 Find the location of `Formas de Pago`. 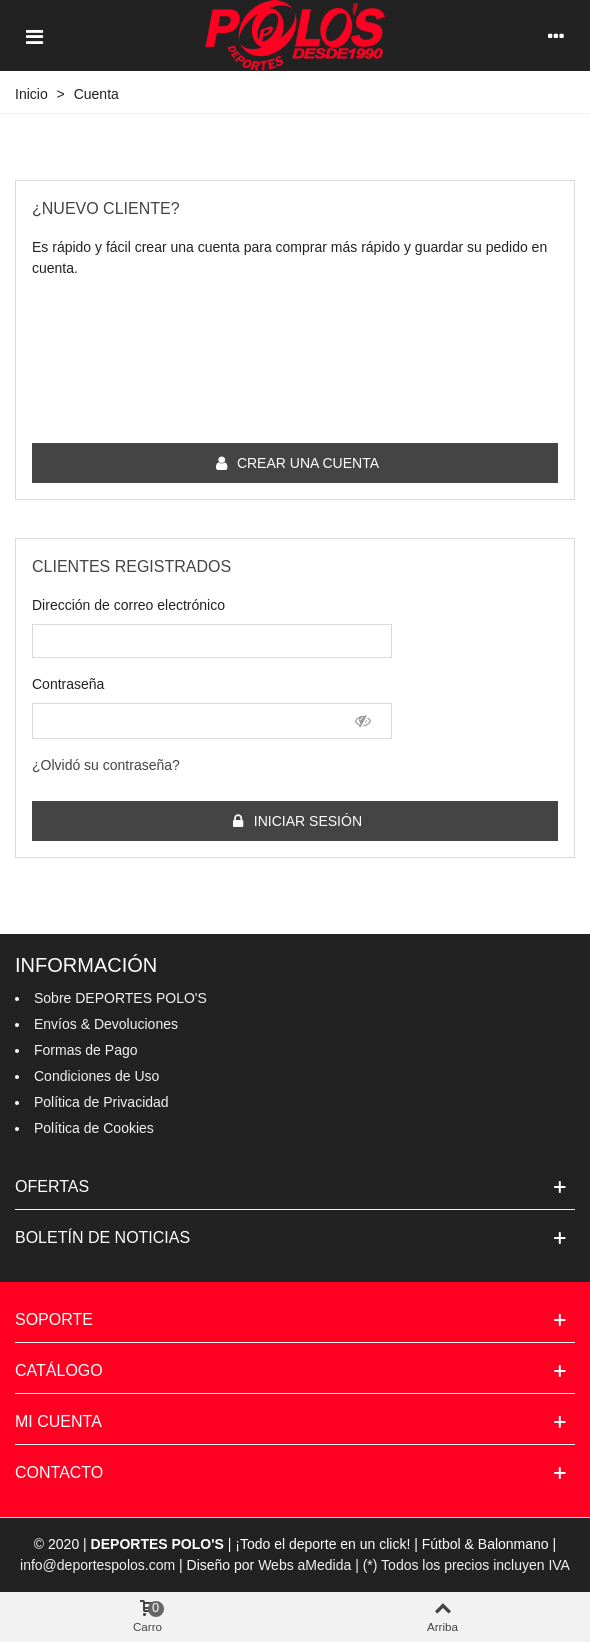

Formas de Pago is located at coordinates (86, 1050).